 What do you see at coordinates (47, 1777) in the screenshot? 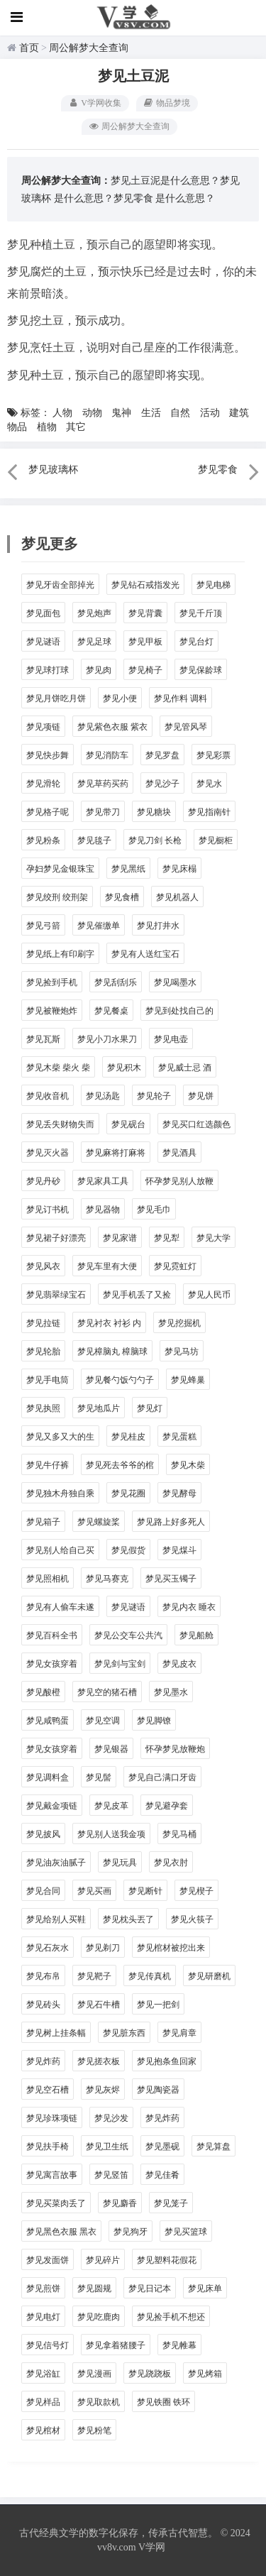
I see `梦见调料盒` at bounding box center [47, 1777].